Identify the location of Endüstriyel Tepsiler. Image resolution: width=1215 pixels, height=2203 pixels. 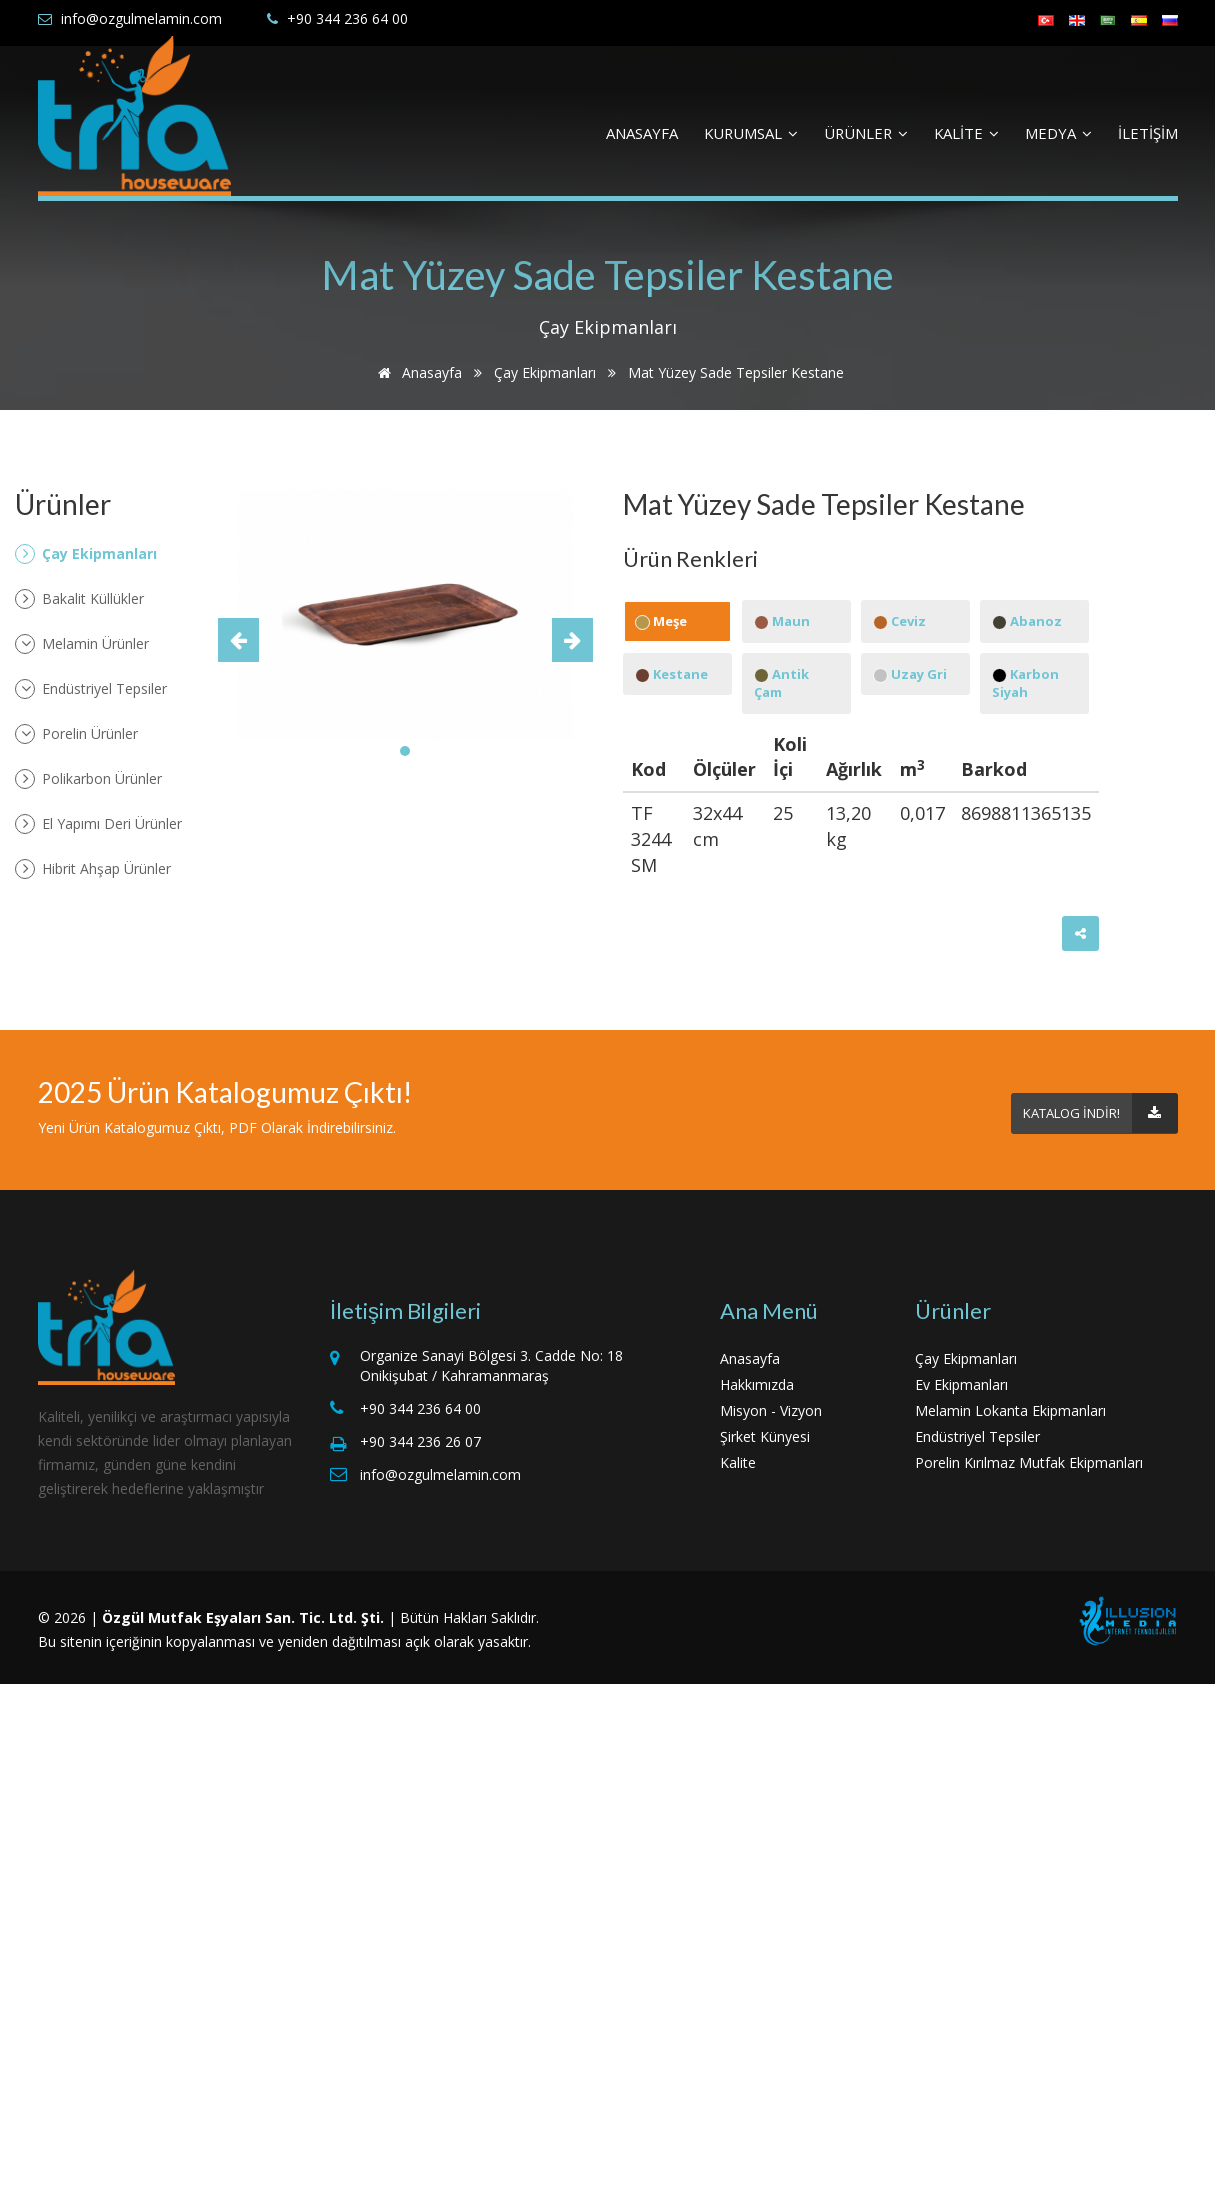
(91, 689).